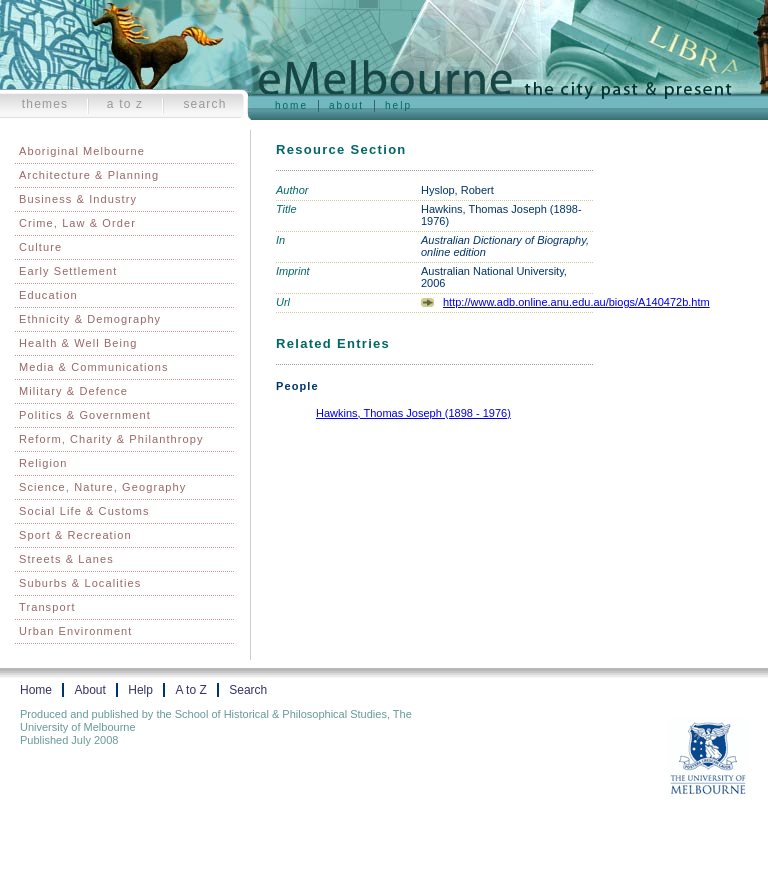  Describe the element at coordinates (291, 105) in the screenshot. I see `Home` at that location.